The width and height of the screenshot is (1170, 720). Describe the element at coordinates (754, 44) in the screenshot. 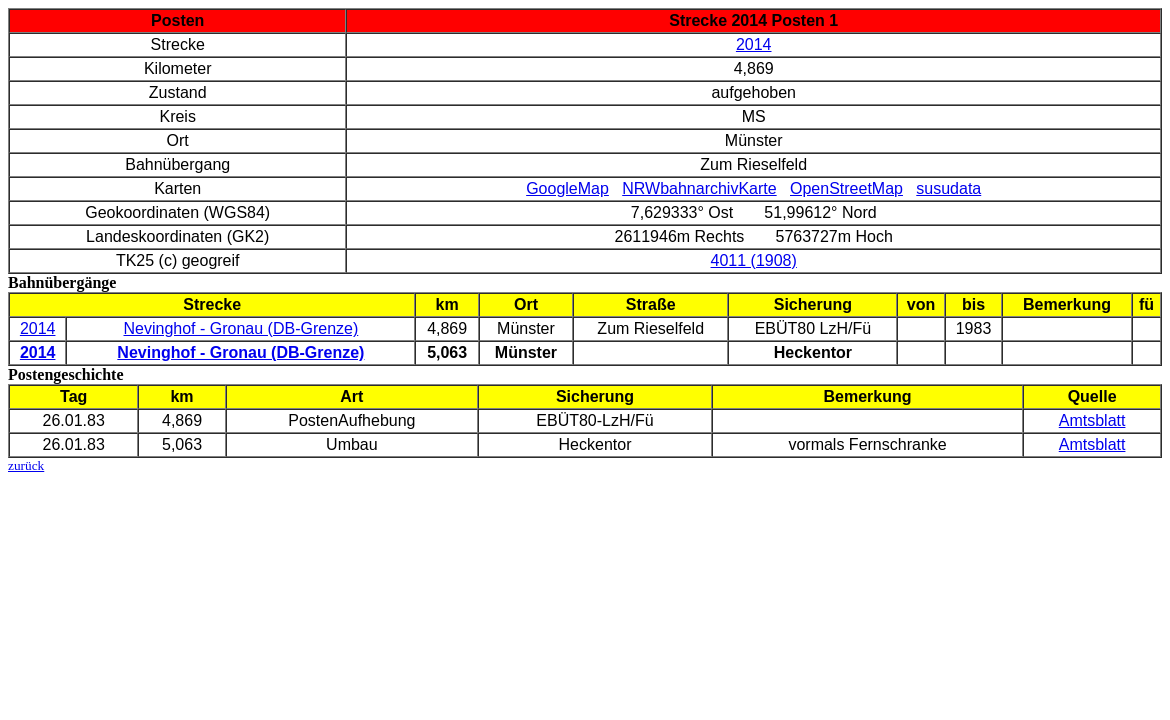

I see `2014` at that location.